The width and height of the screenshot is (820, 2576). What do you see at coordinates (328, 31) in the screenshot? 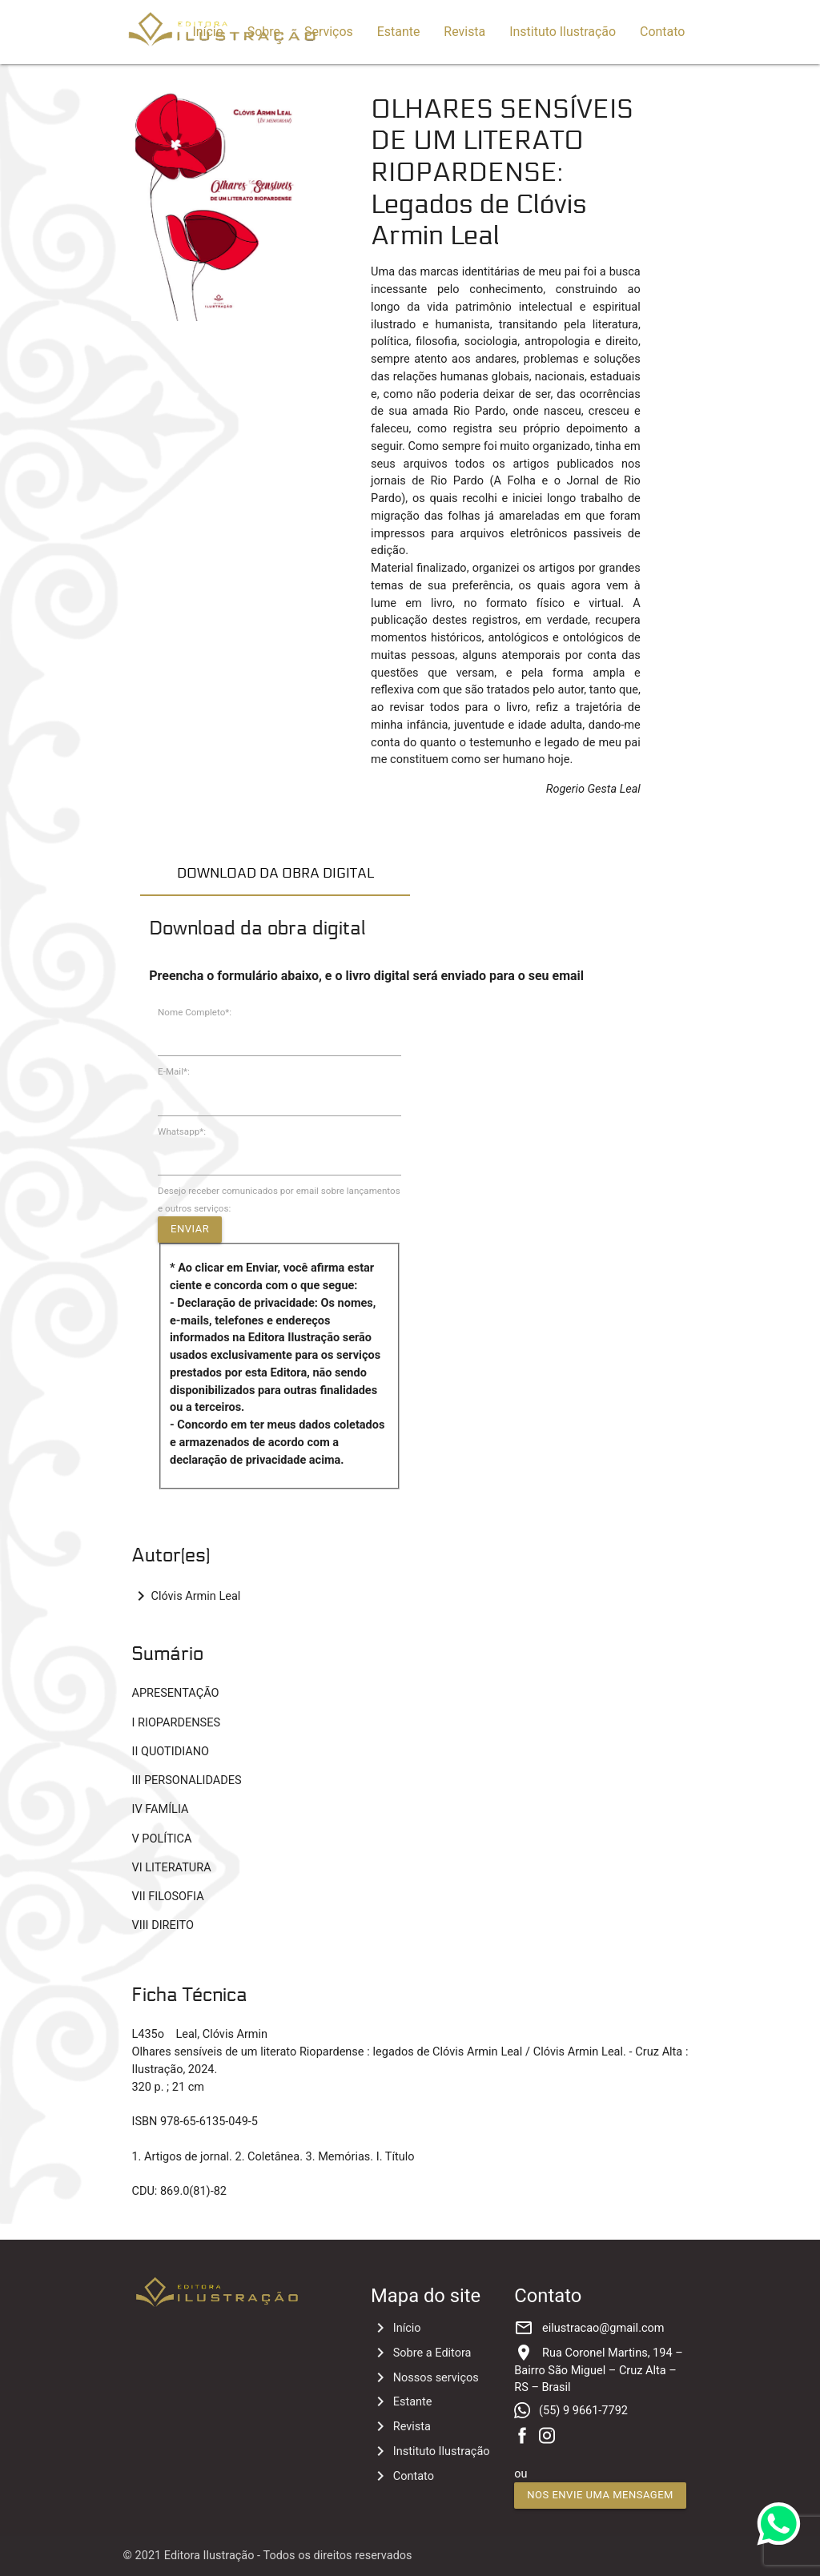
I see `Serviços` at bounding box center [328, 31].